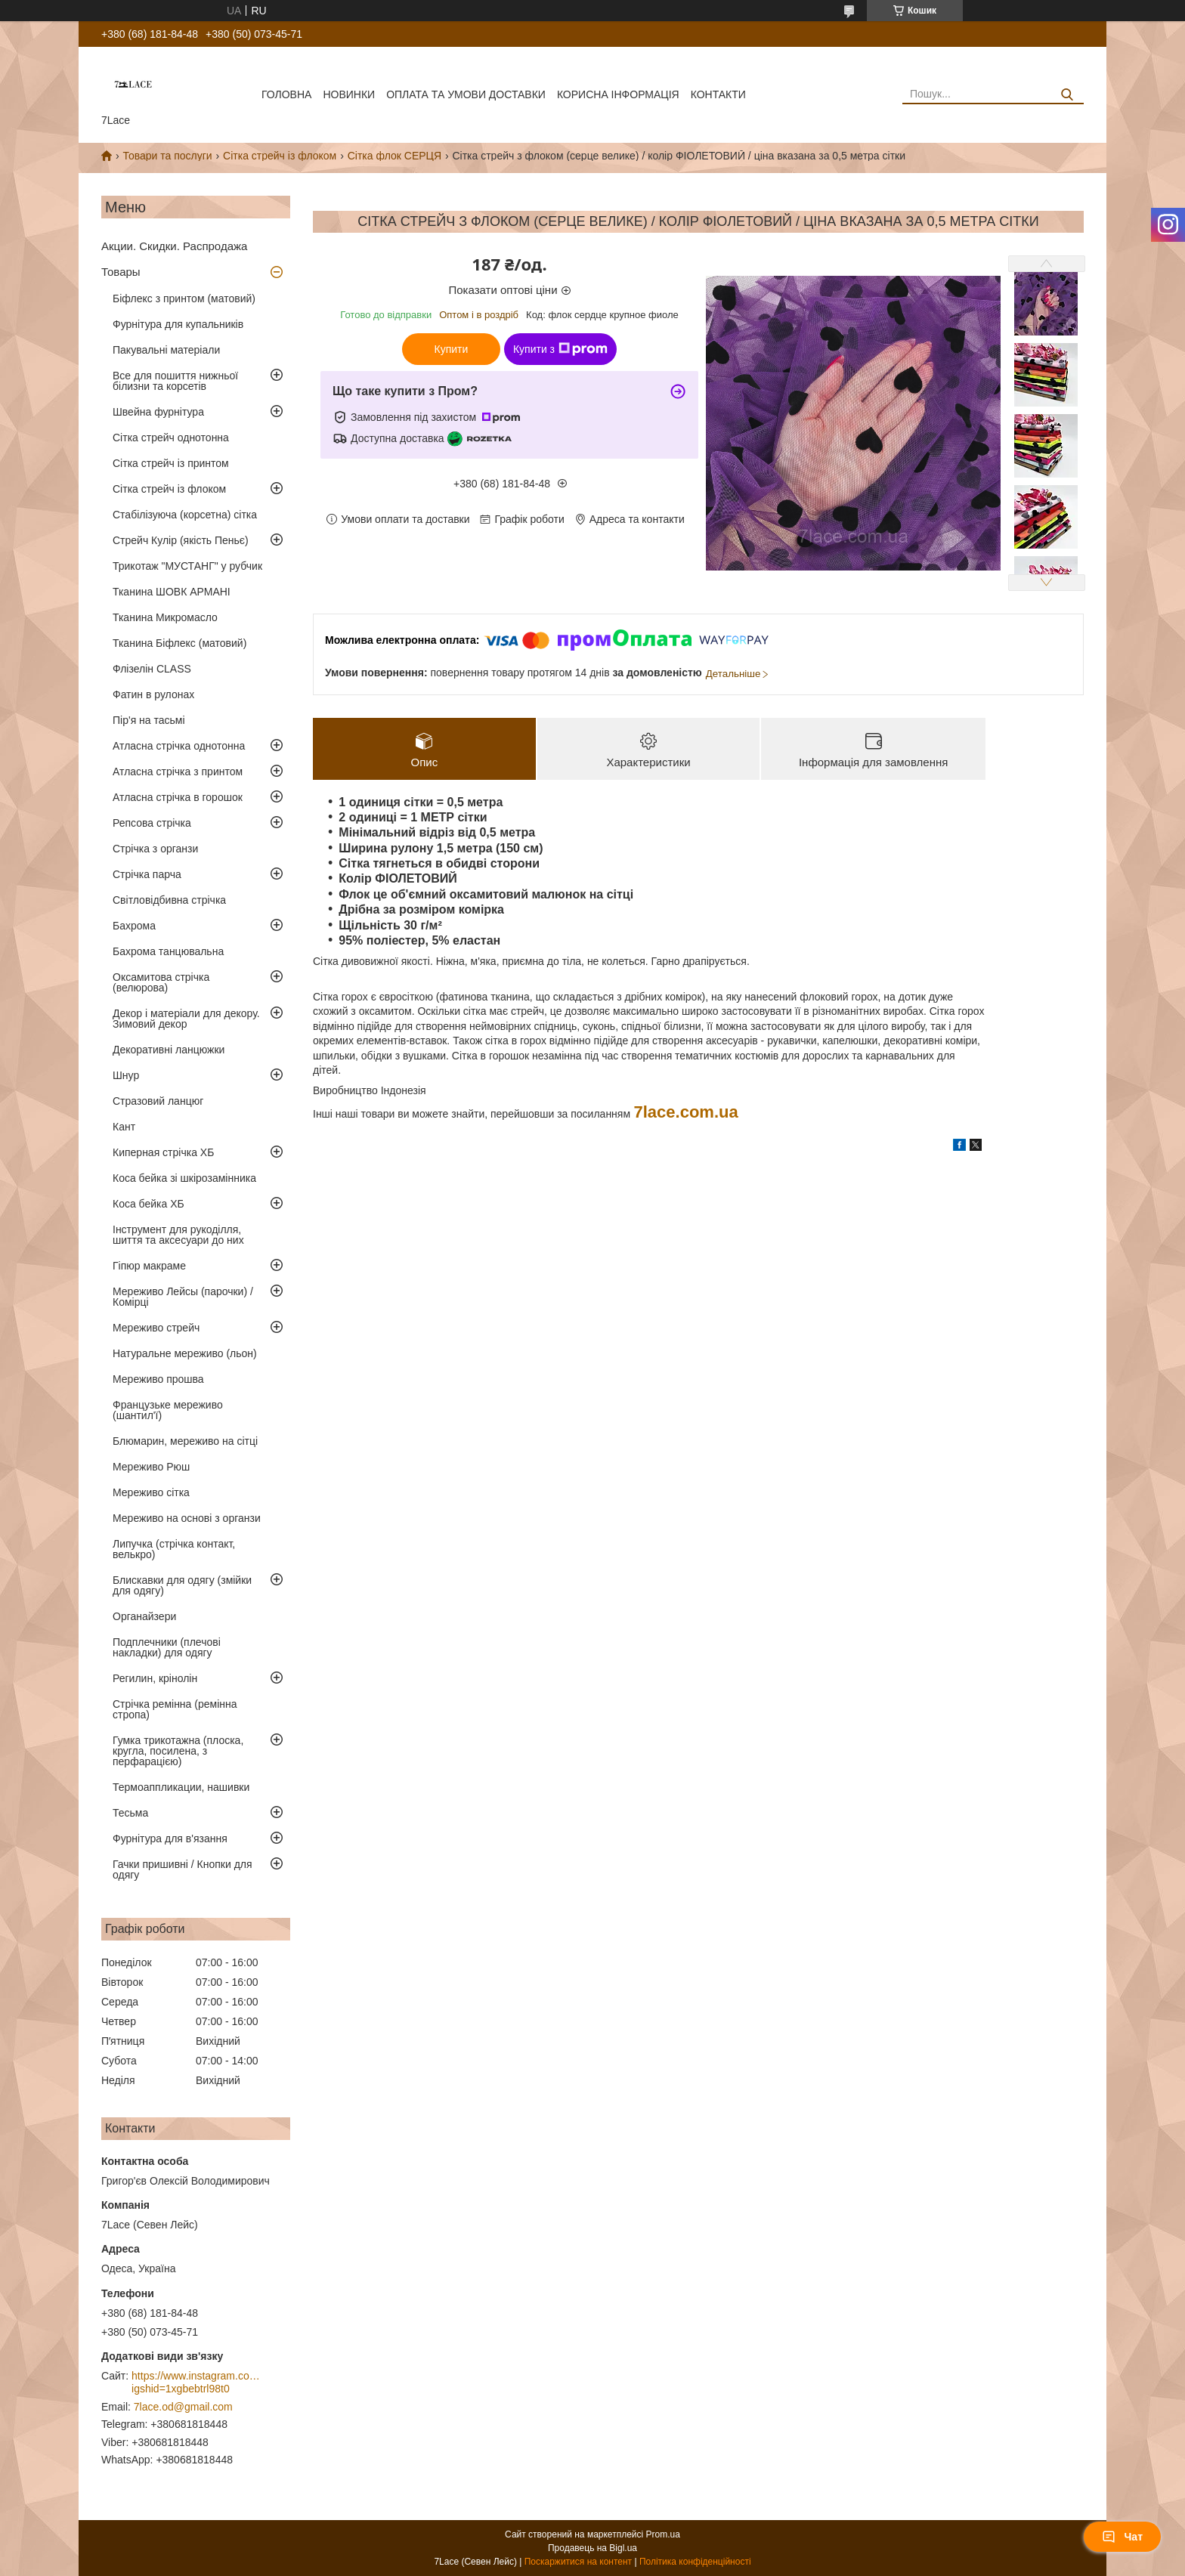 The image size is (1185, 2576). What do you see at coordinates (156, 1328) in the screenshot?
I see `Мереживо стрейч` at bounding box center [156, 1328].